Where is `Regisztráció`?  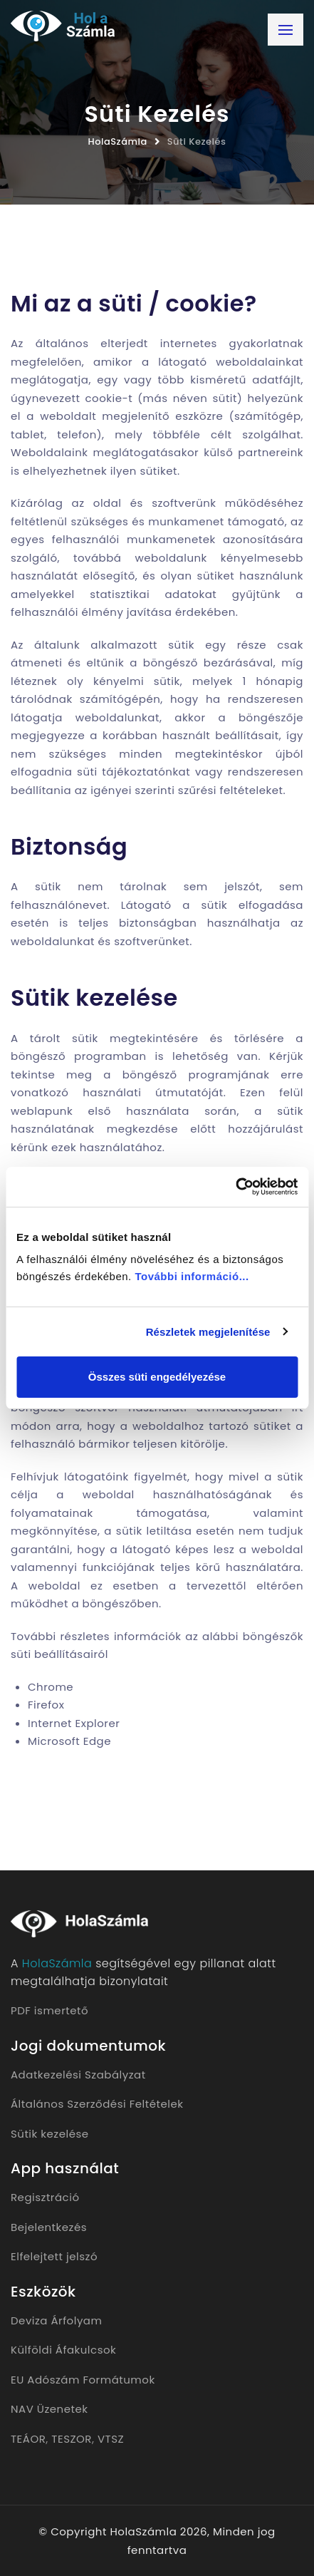 Regisztráció is located at coordinates (45, 2197).